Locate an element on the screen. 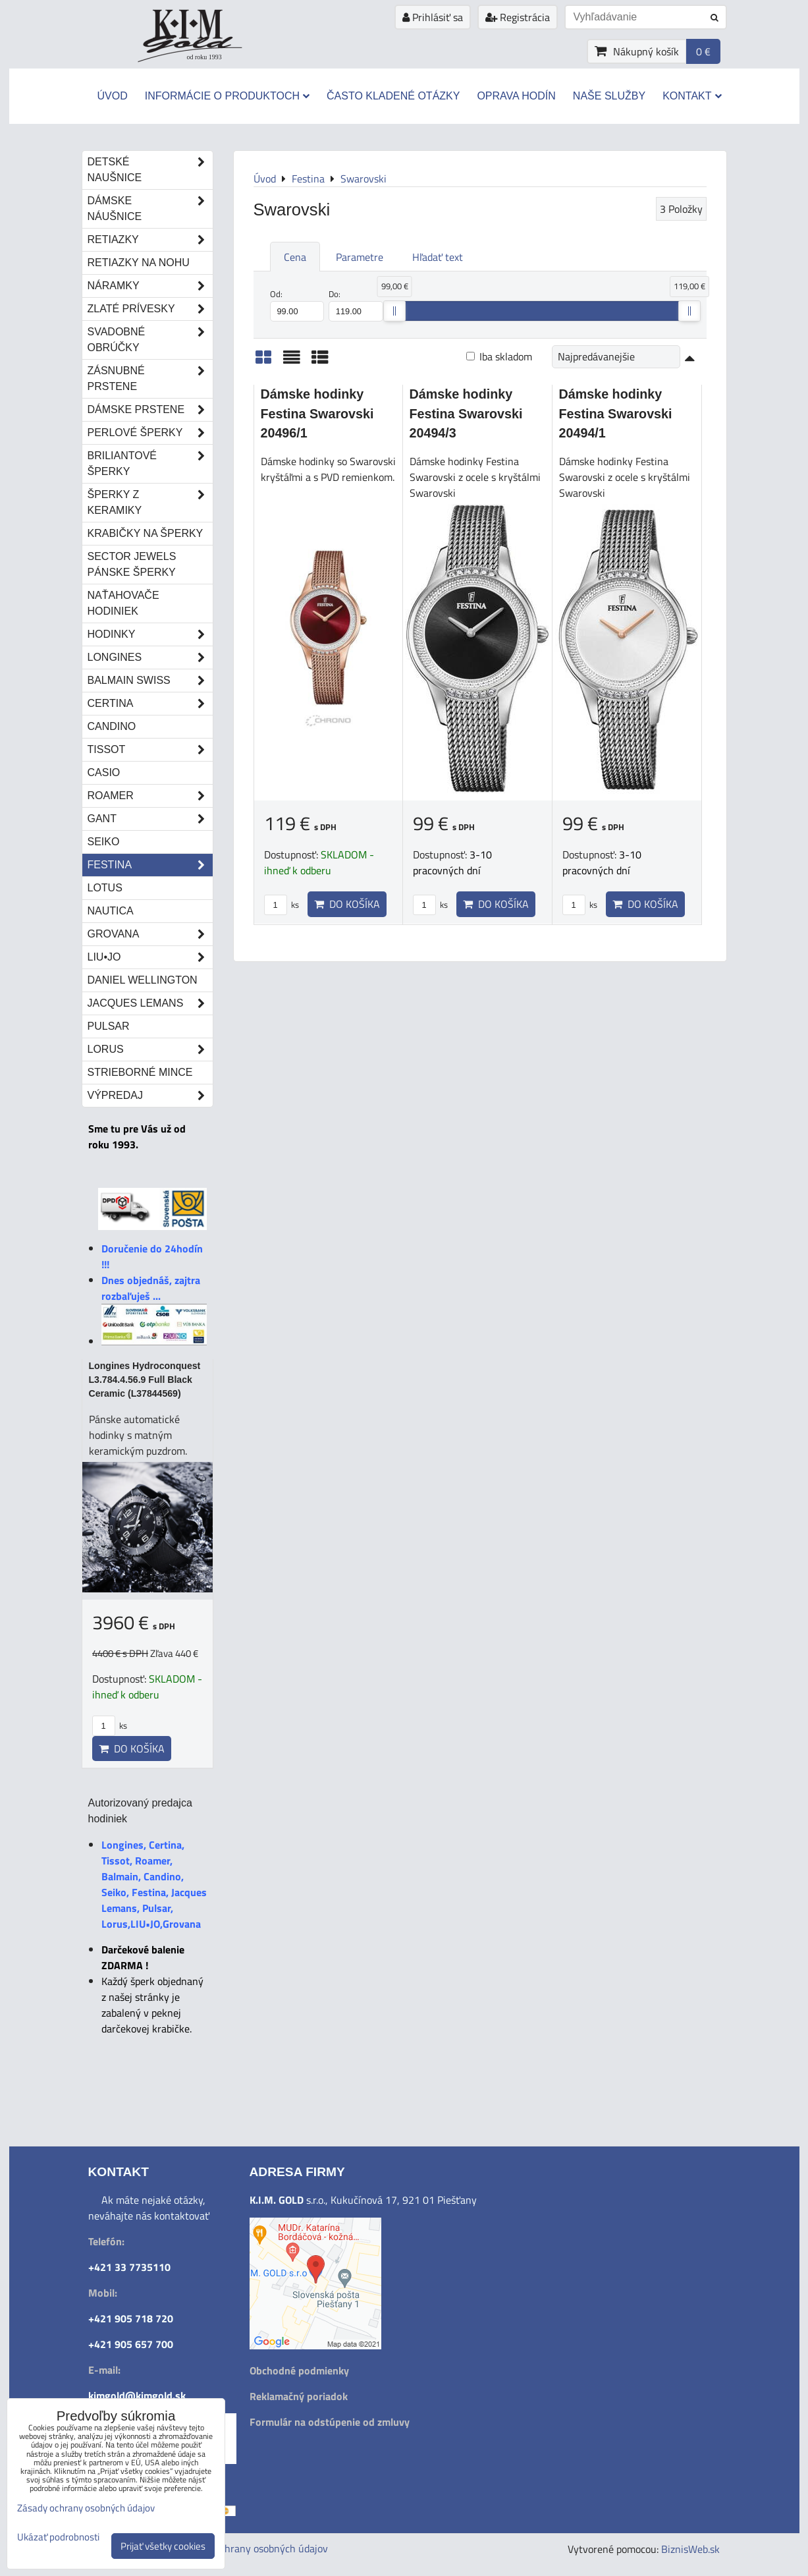 The image size is (808, 2576). Gant is located at coordinates (150, 819).